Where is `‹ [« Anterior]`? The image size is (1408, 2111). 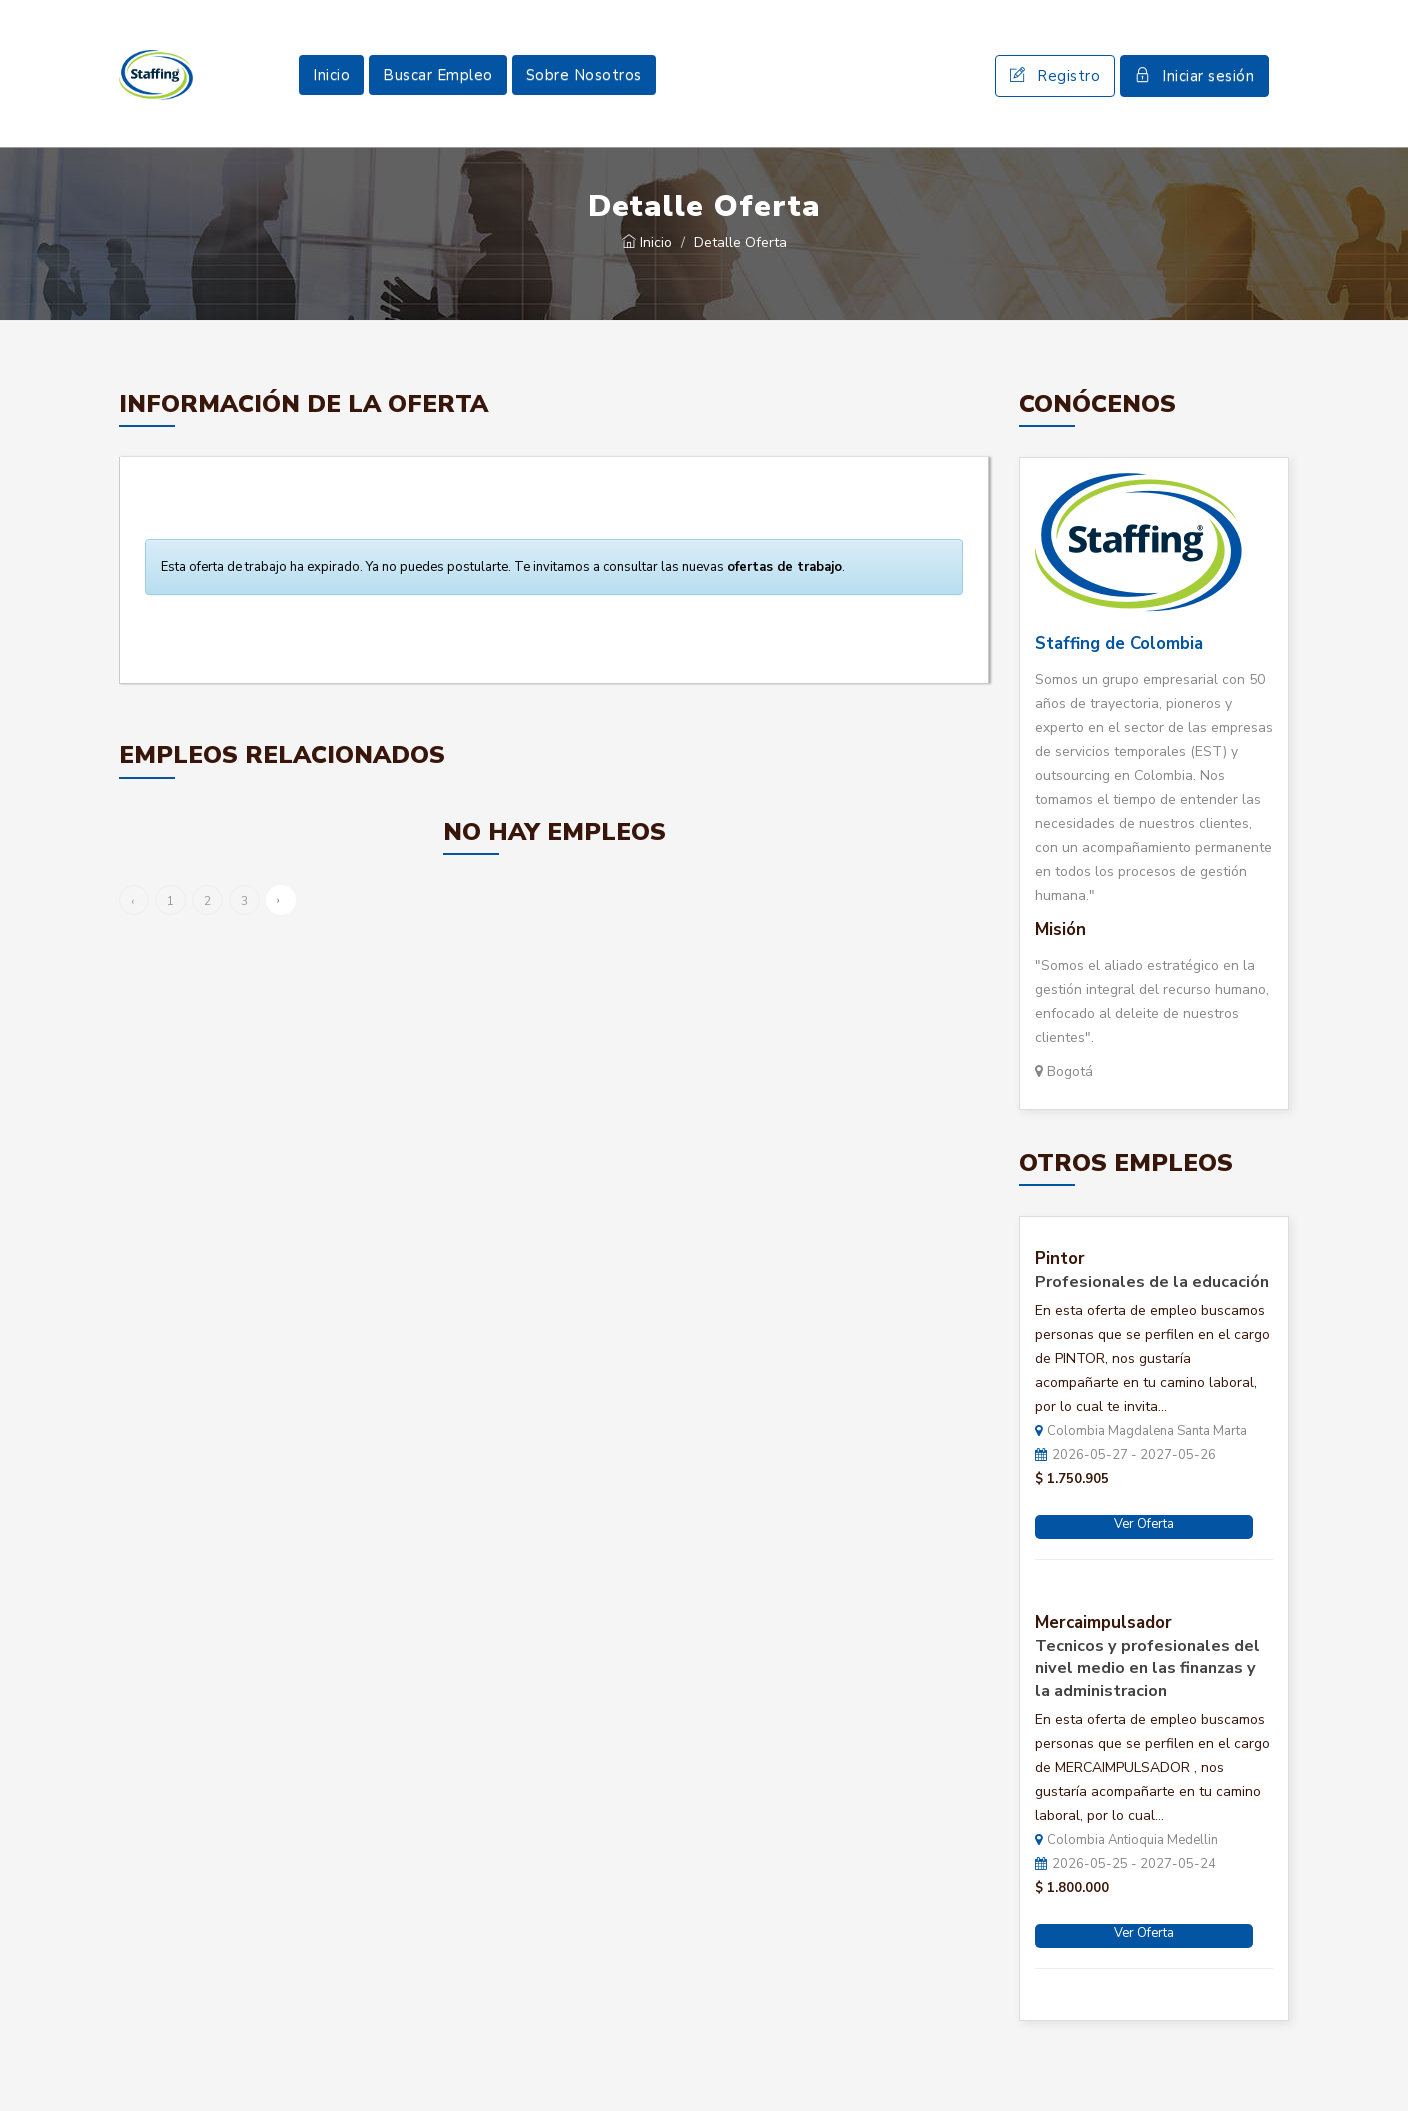 ‹ [« Anterior] is located at coordinates (132, 901).